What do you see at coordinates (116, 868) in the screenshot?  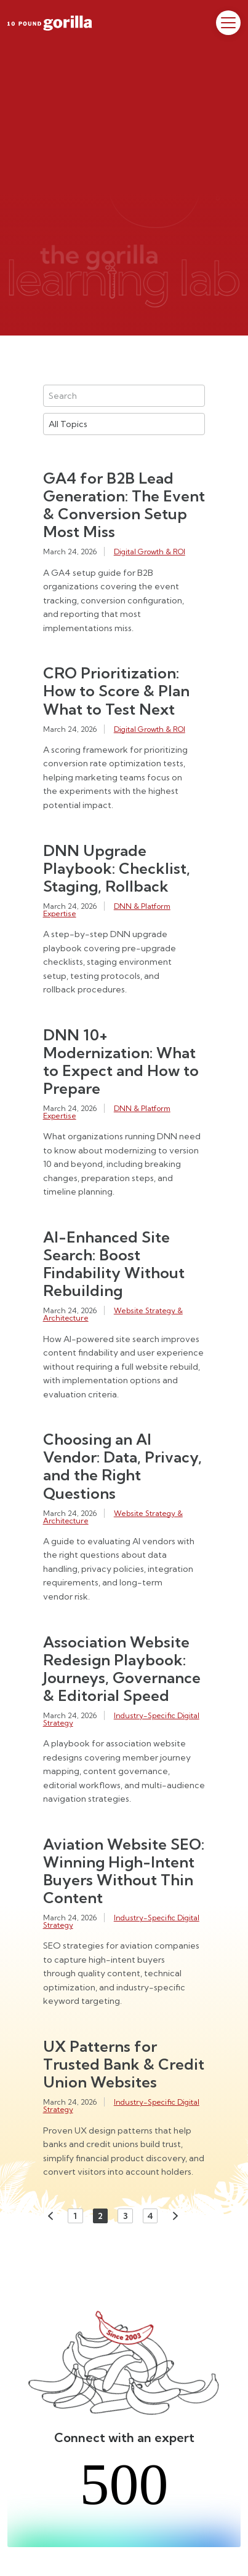 I see `DNN Upgrade Playbook: Checklist, Staging, Rollback` at bounding box center [116, 868].